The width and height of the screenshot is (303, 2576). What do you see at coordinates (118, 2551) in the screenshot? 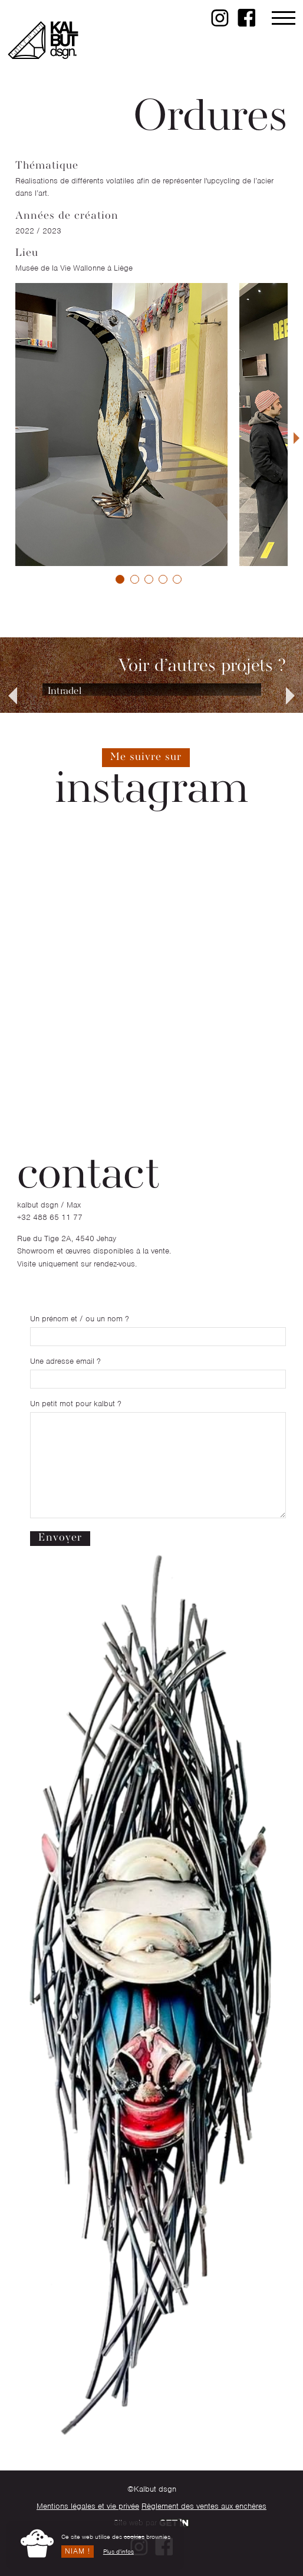
I see `Plus d'infos` at bounding box center [118, 2551].